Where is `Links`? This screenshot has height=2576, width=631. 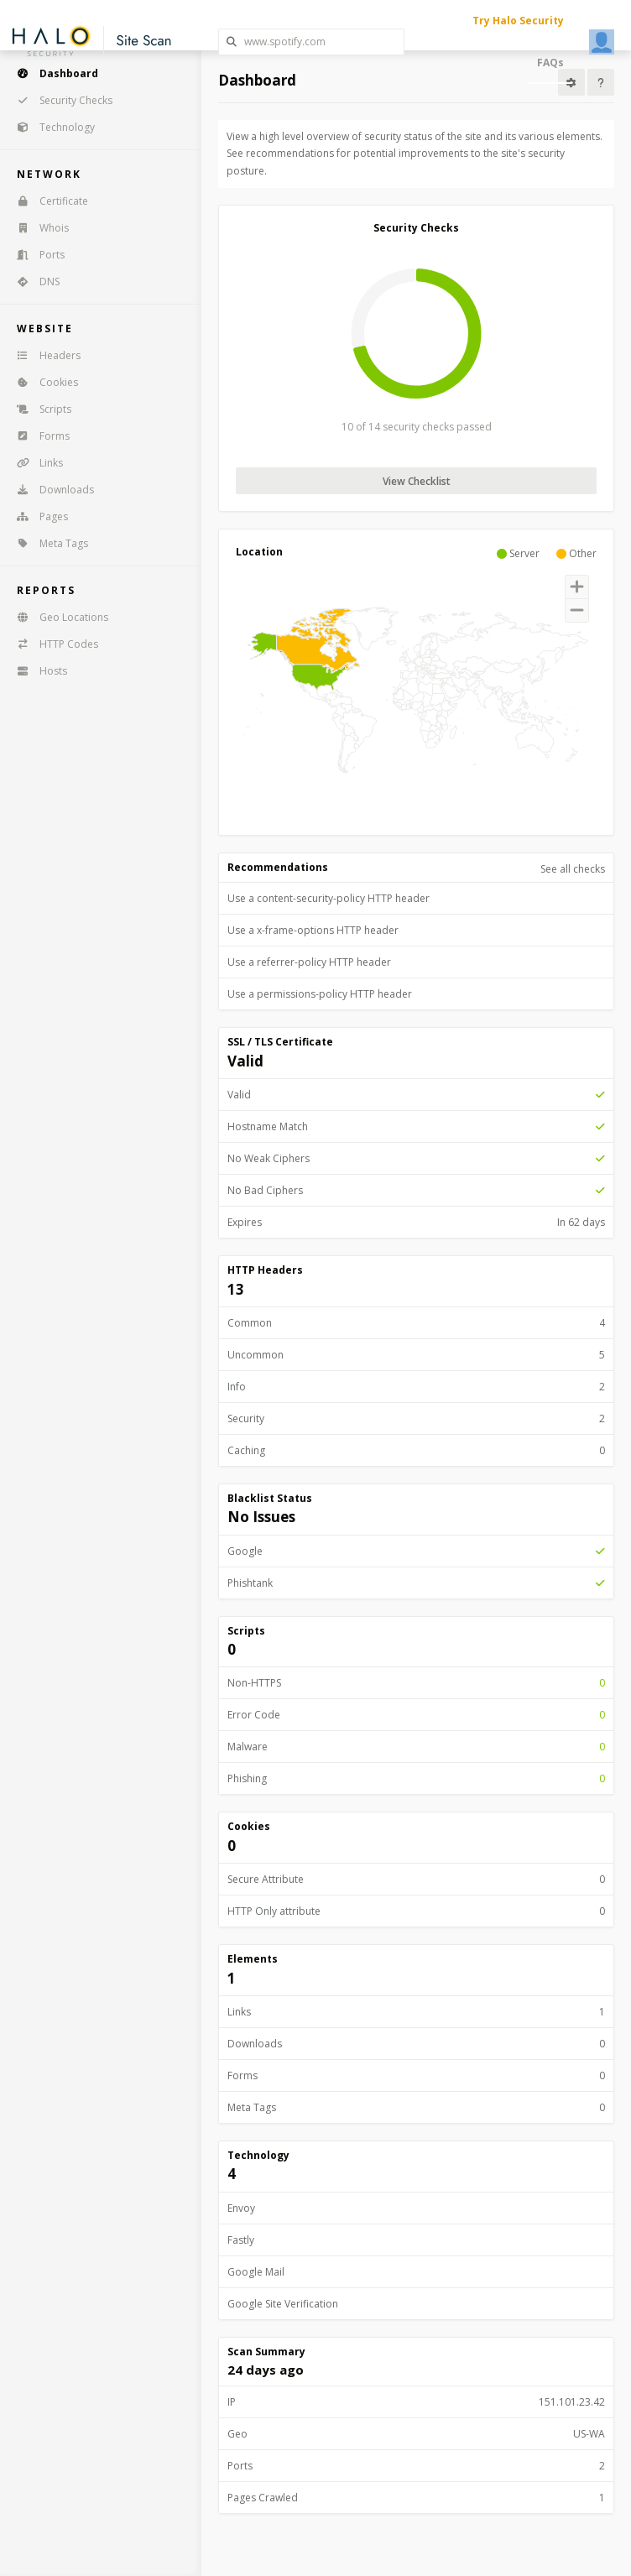
Links is located at coordinates (34, 463).